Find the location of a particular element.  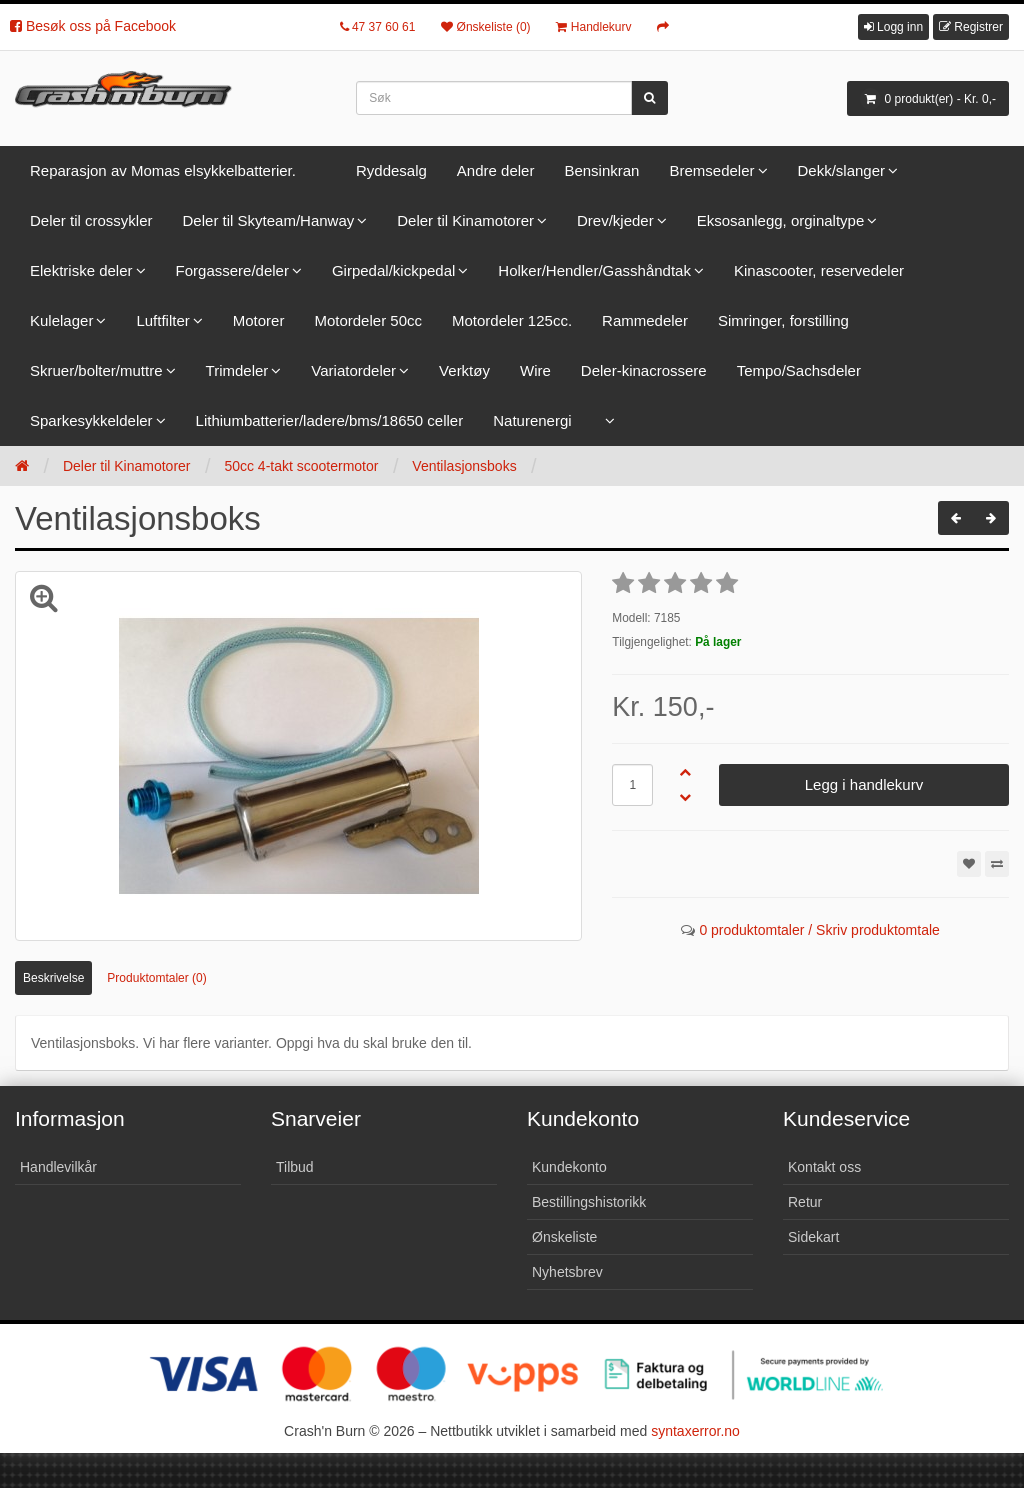

Deler-kinacrossere is located at coordinates (644, 370).